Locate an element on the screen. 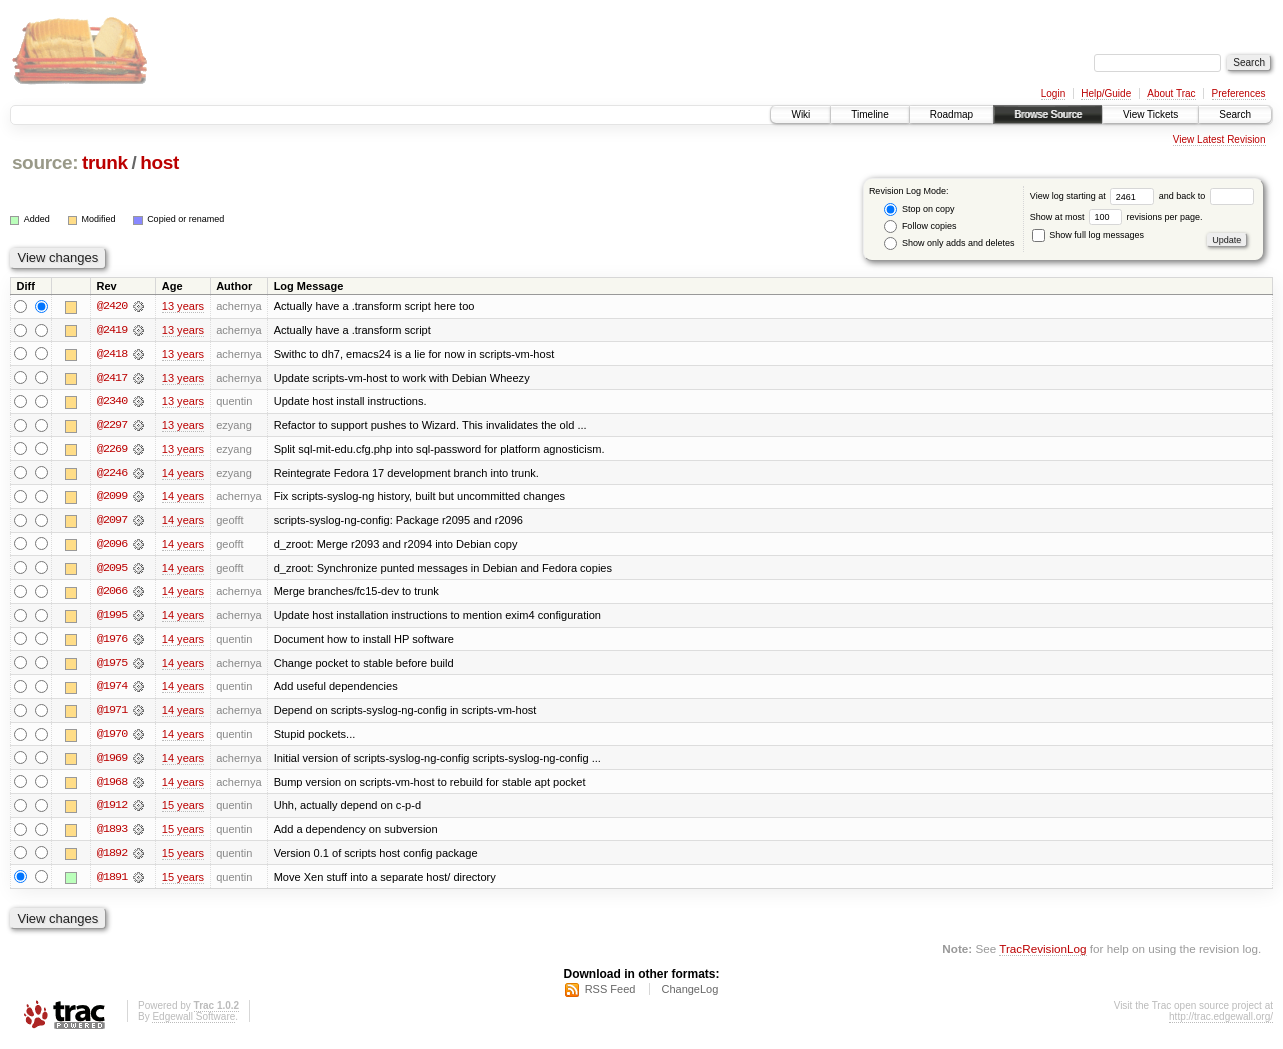  @1968 is located at coordinates (112, 786).